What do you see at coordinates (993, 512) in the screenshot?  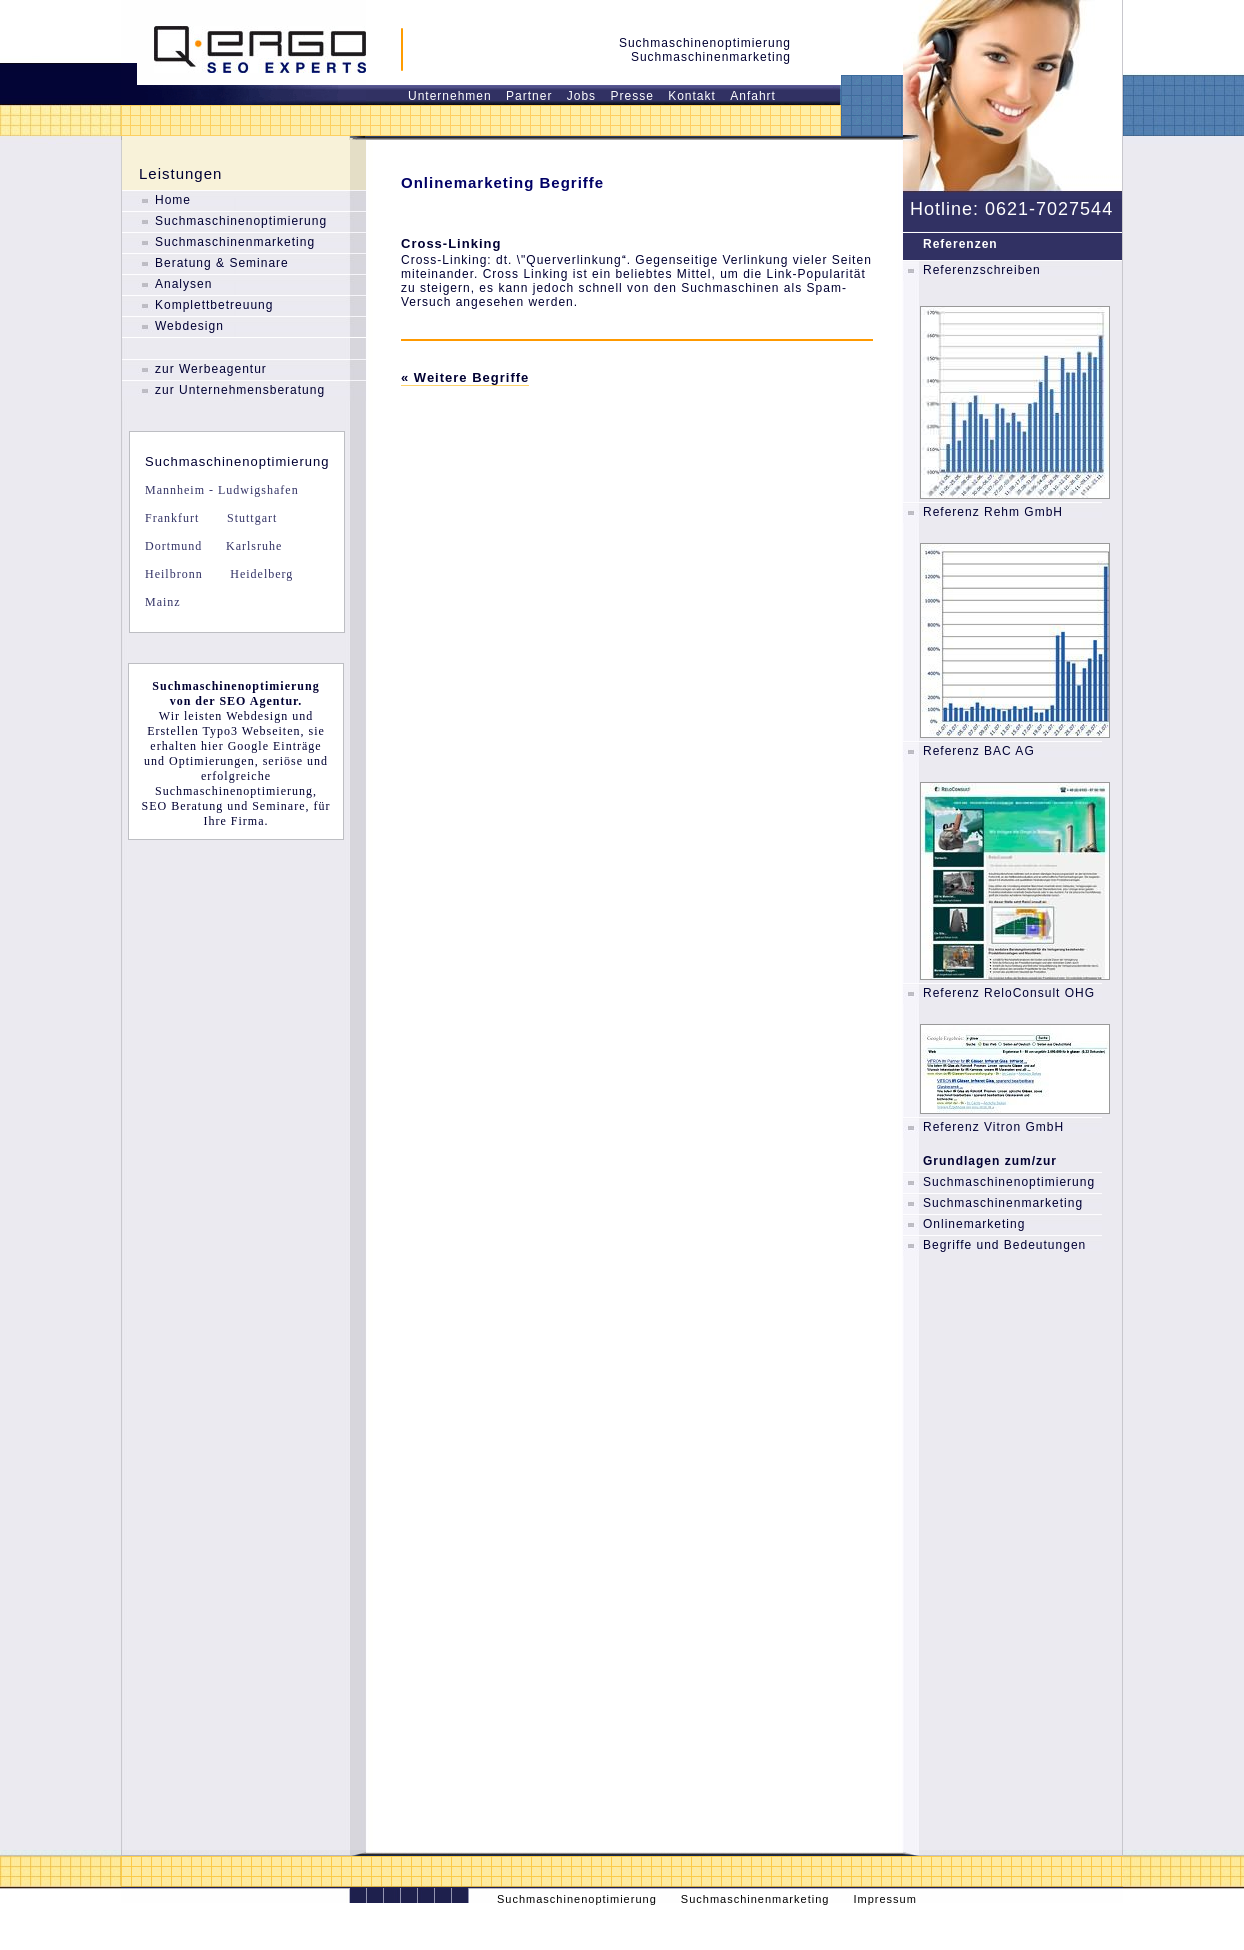 I see `Referenz Rehm GmbH` at bounding box center [993, 512].